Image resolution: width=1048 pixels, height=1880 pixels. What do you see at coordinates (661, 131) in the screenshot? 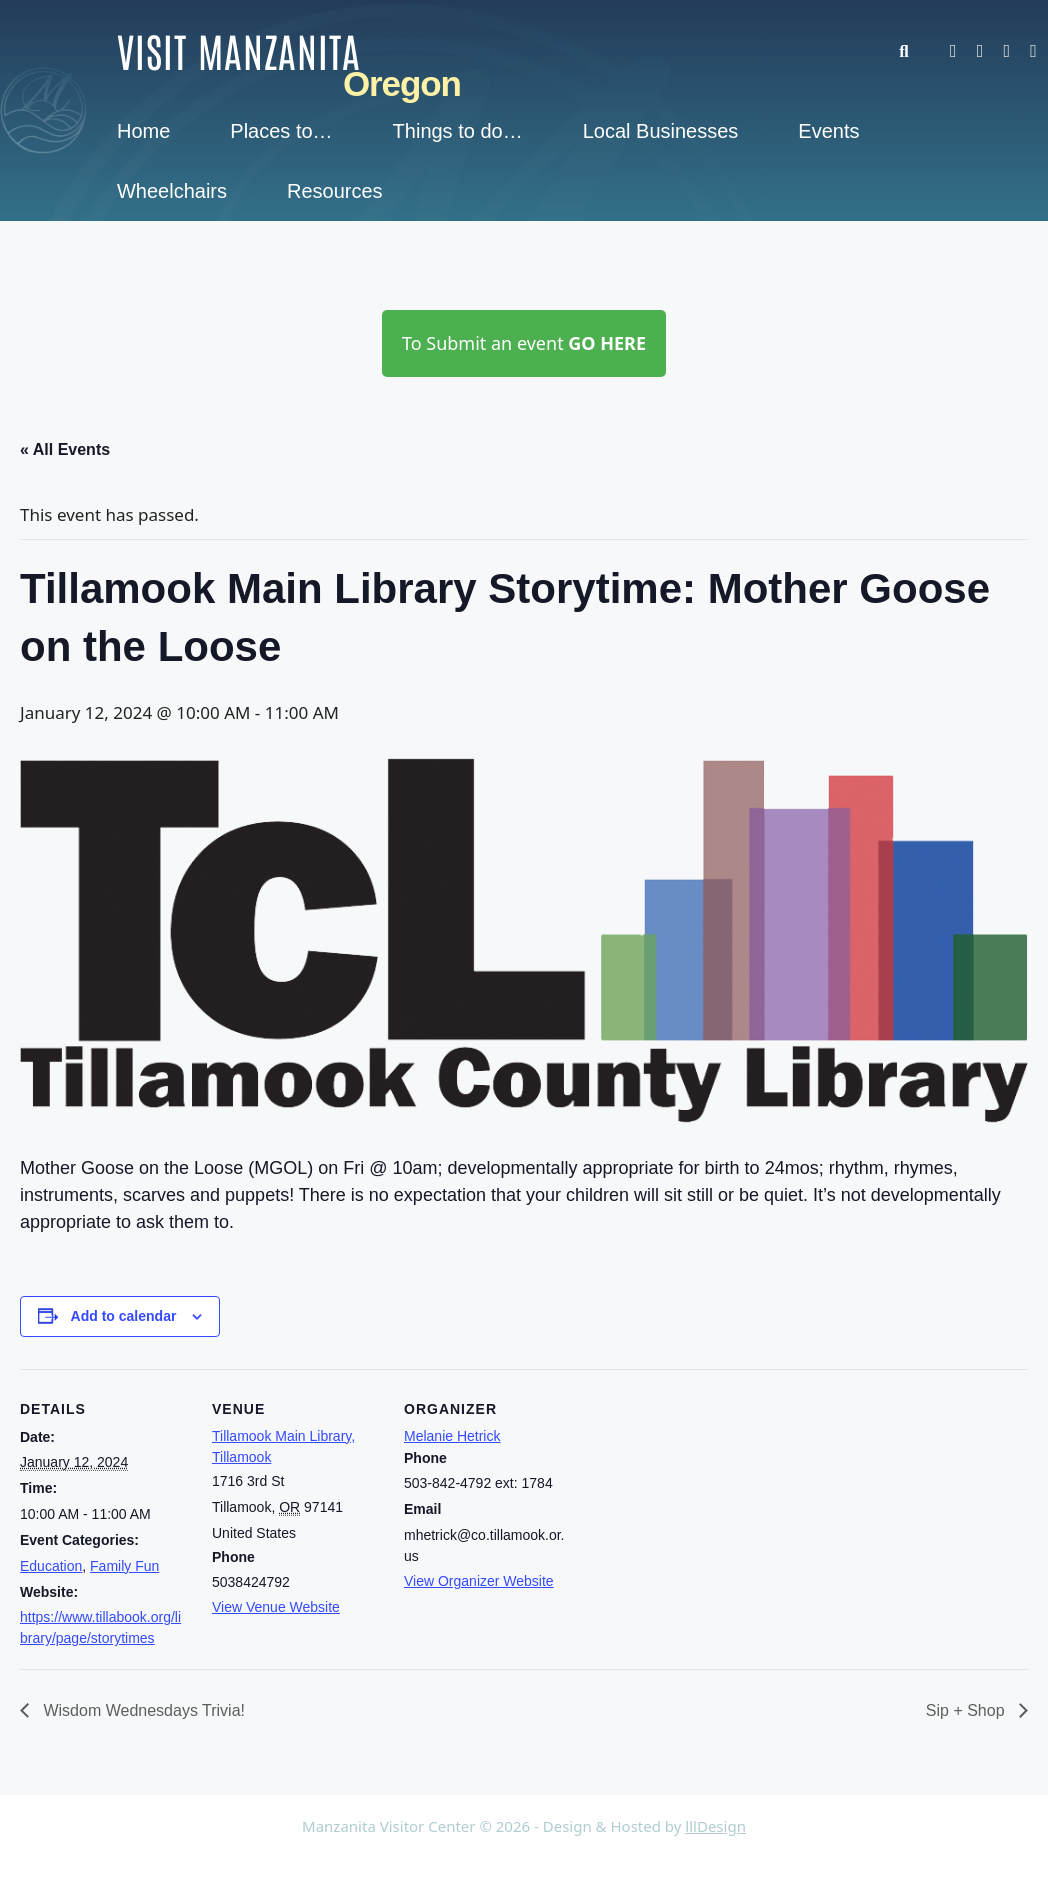
I see `Local Businesses` at bounding box center [661, 131].